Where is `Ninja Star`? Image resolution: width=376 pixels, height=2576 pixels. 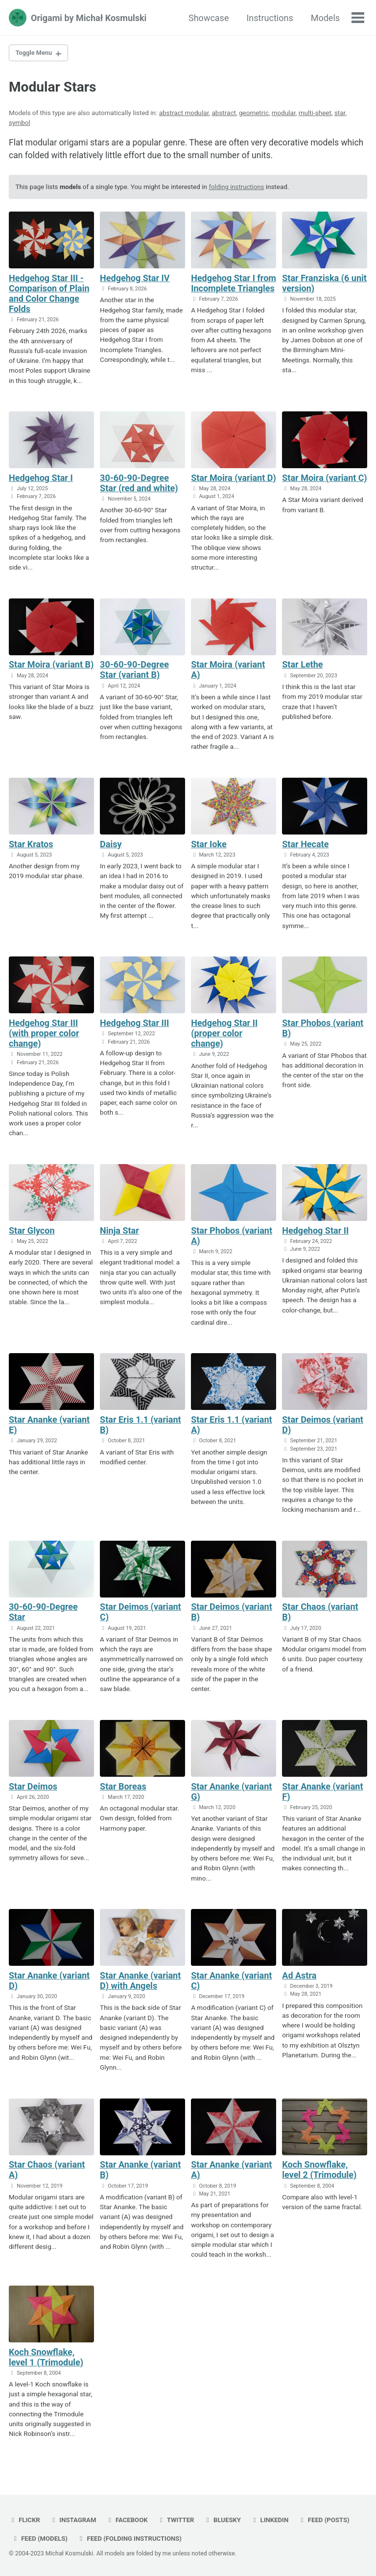
Ninja Star is located at coordinates (119, 1233).